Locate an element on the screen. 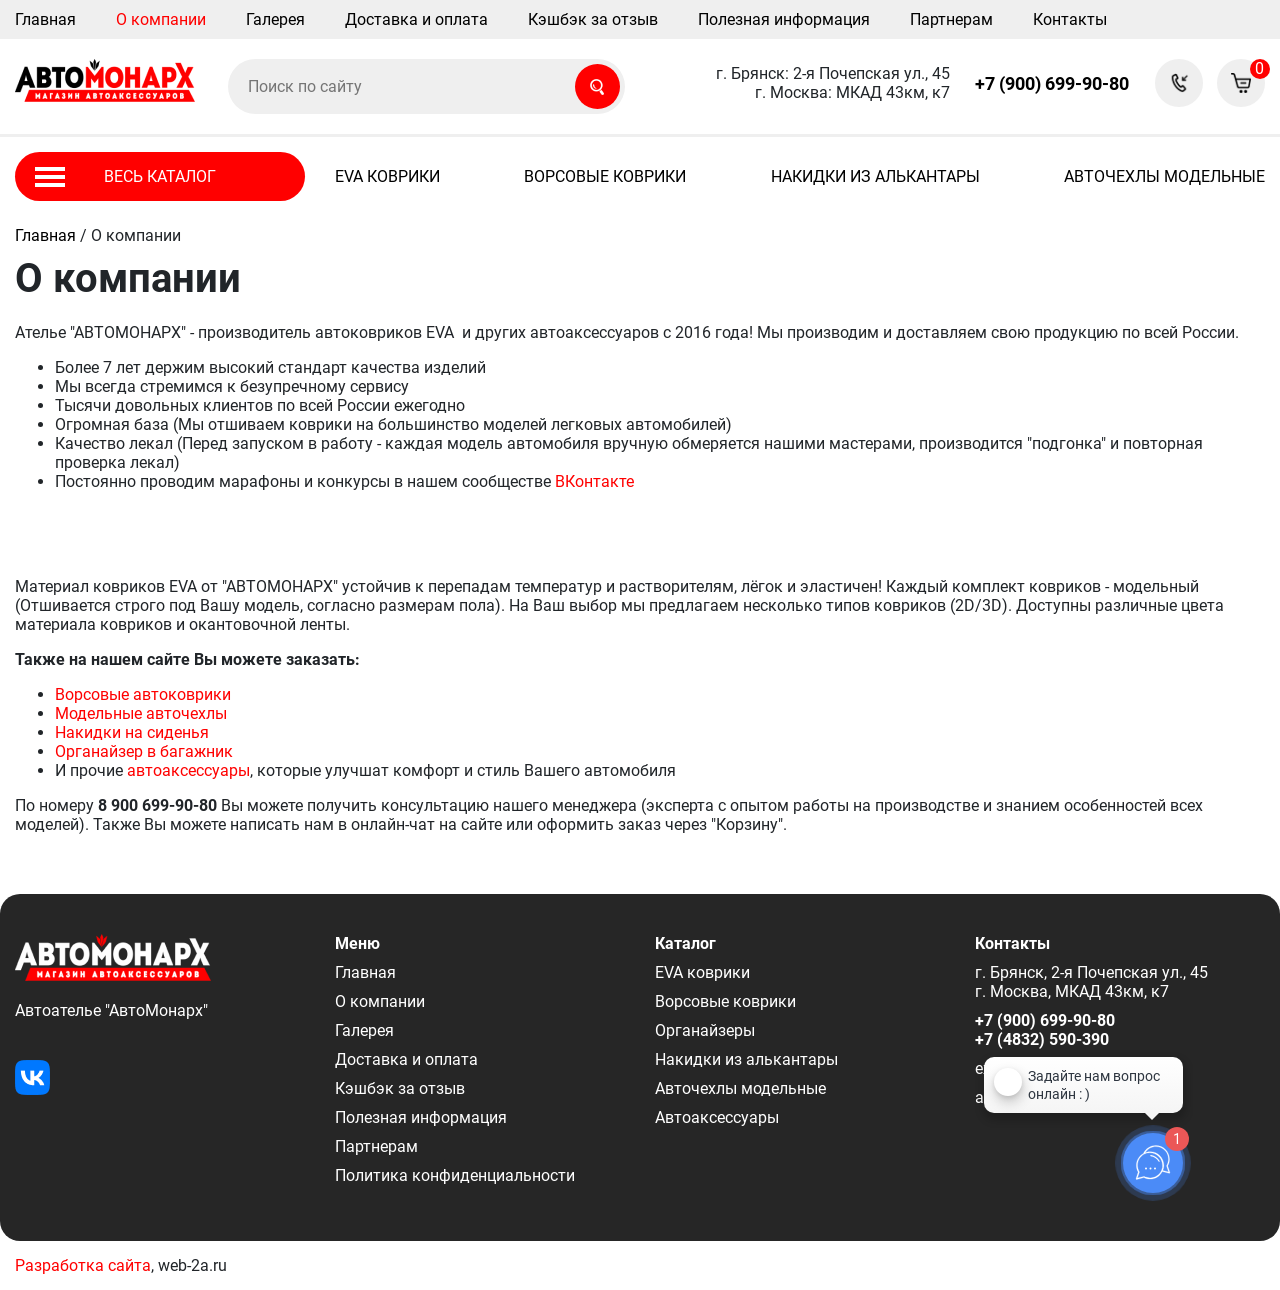  Органайзер в багажник is located at coordinates (144, 751).